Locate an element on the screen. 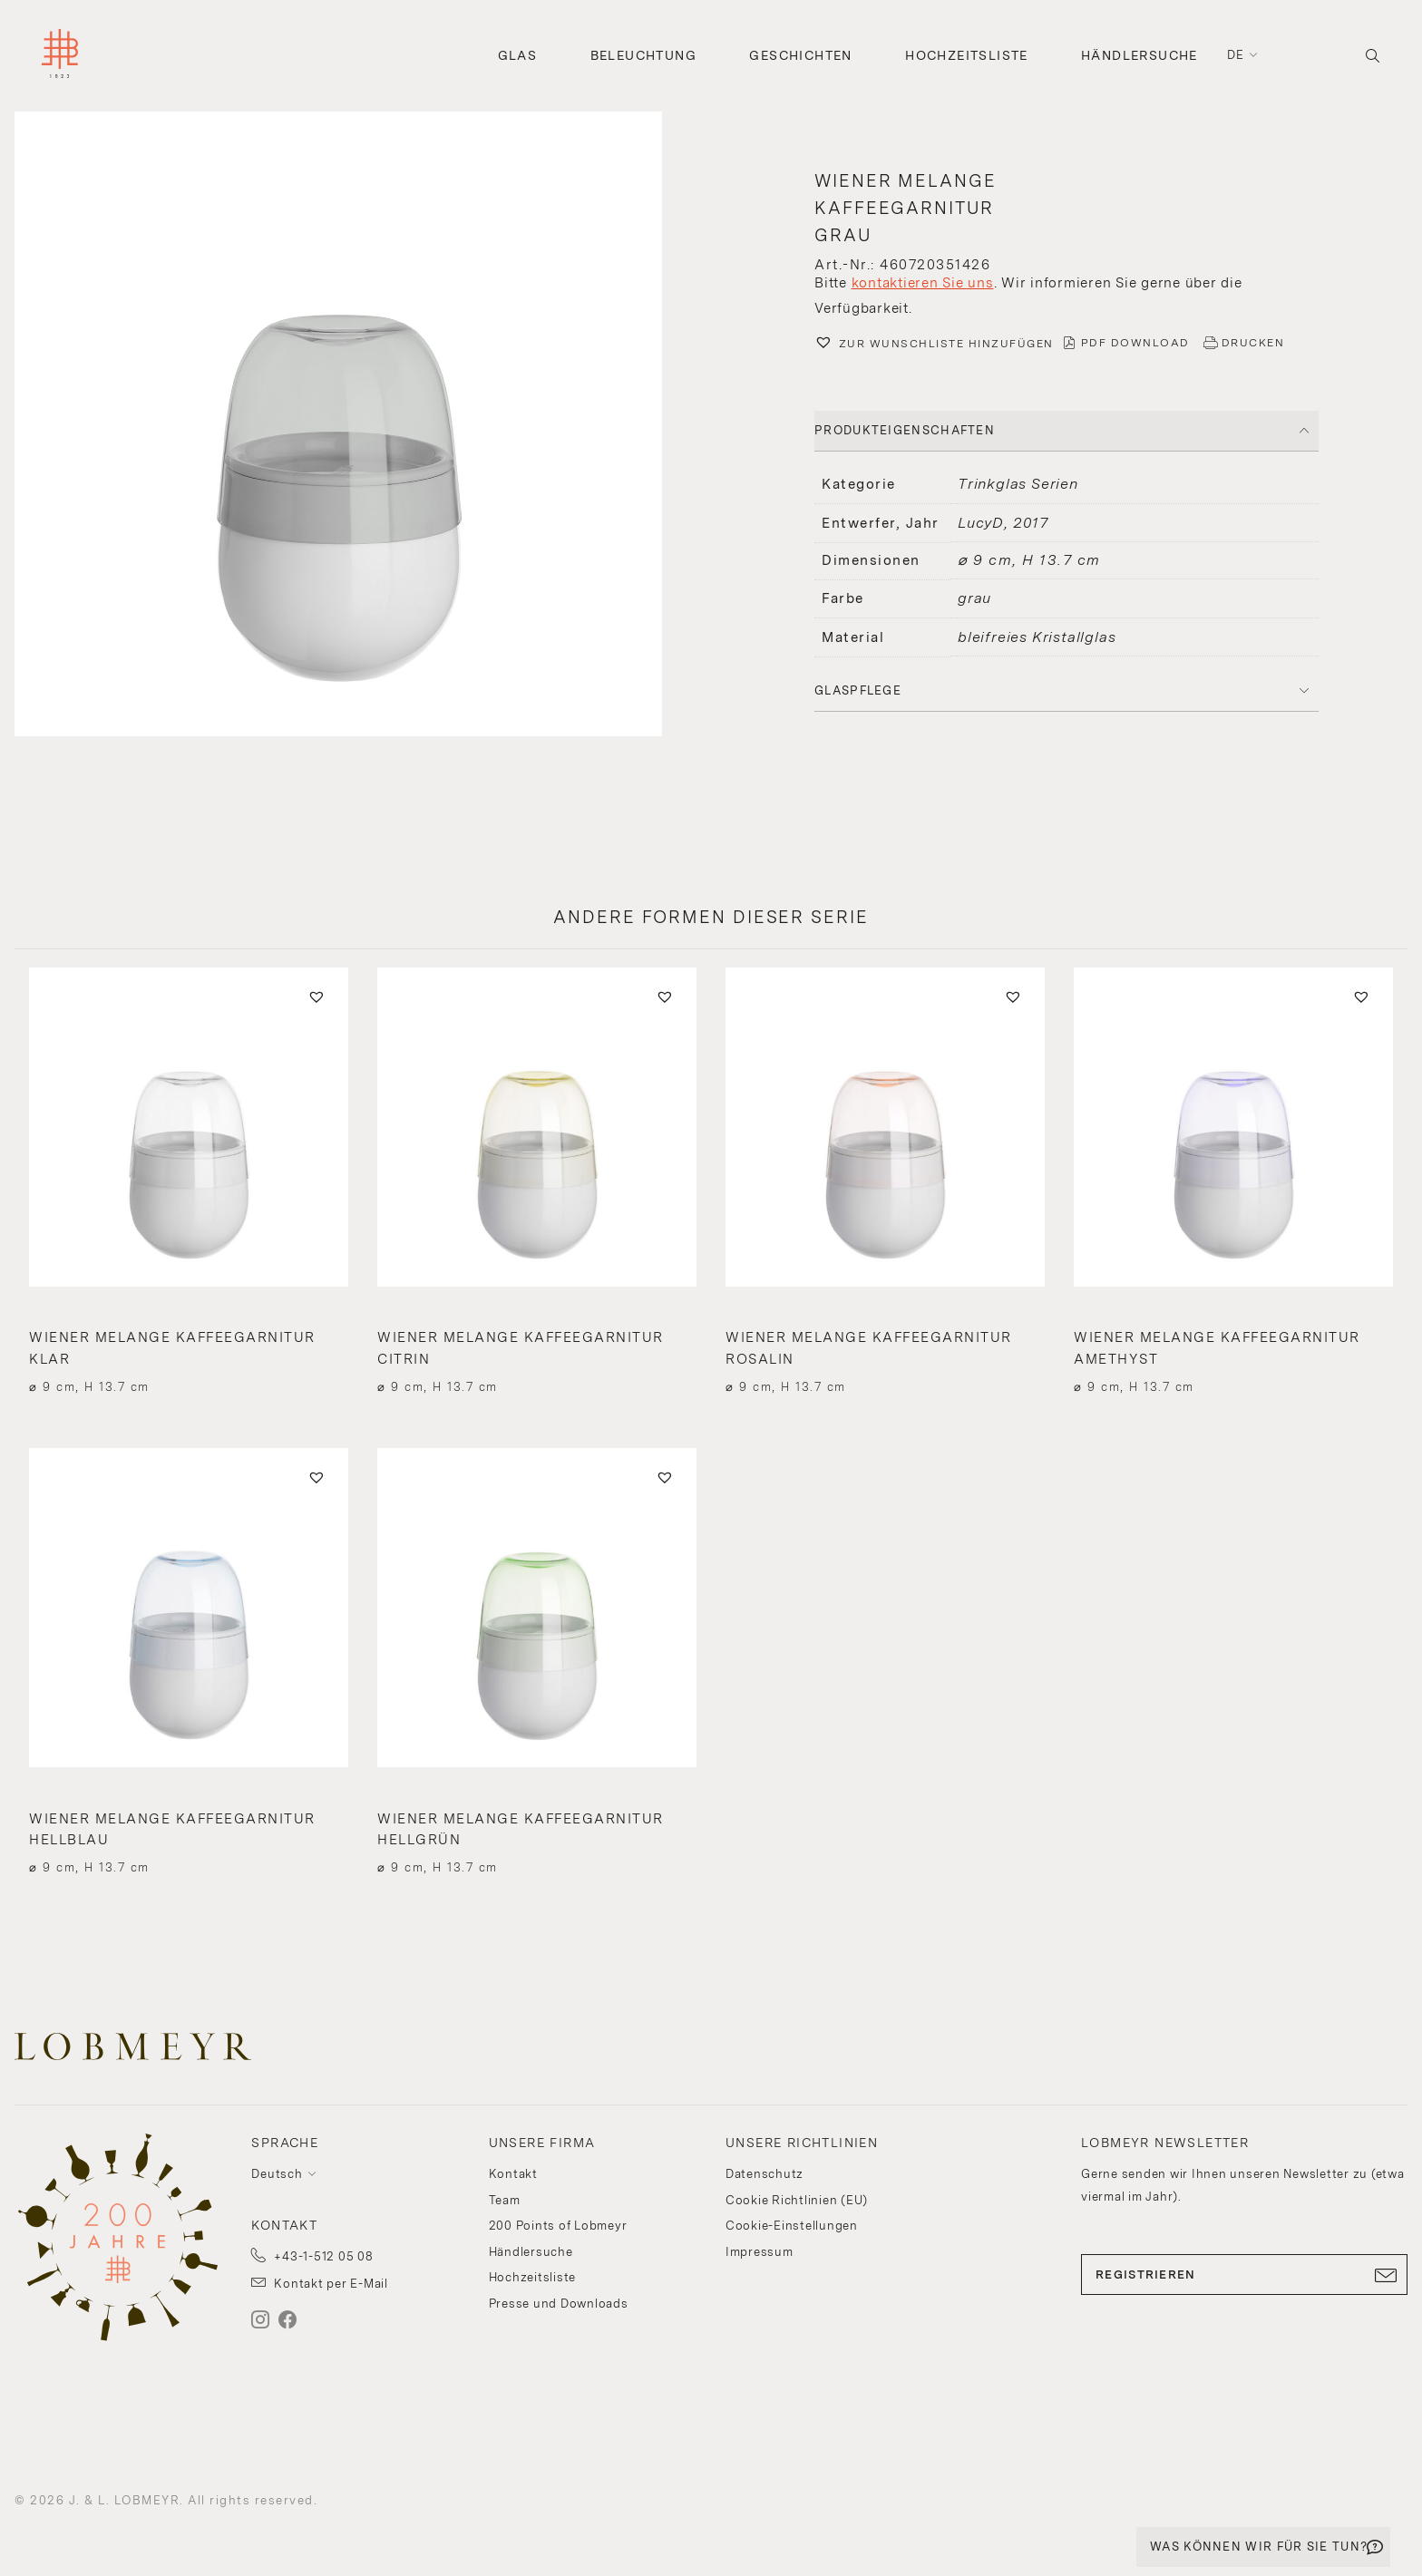 This screenshot has width=1422, height=2576. Händlersuche is located at coordinates (1139, 55).